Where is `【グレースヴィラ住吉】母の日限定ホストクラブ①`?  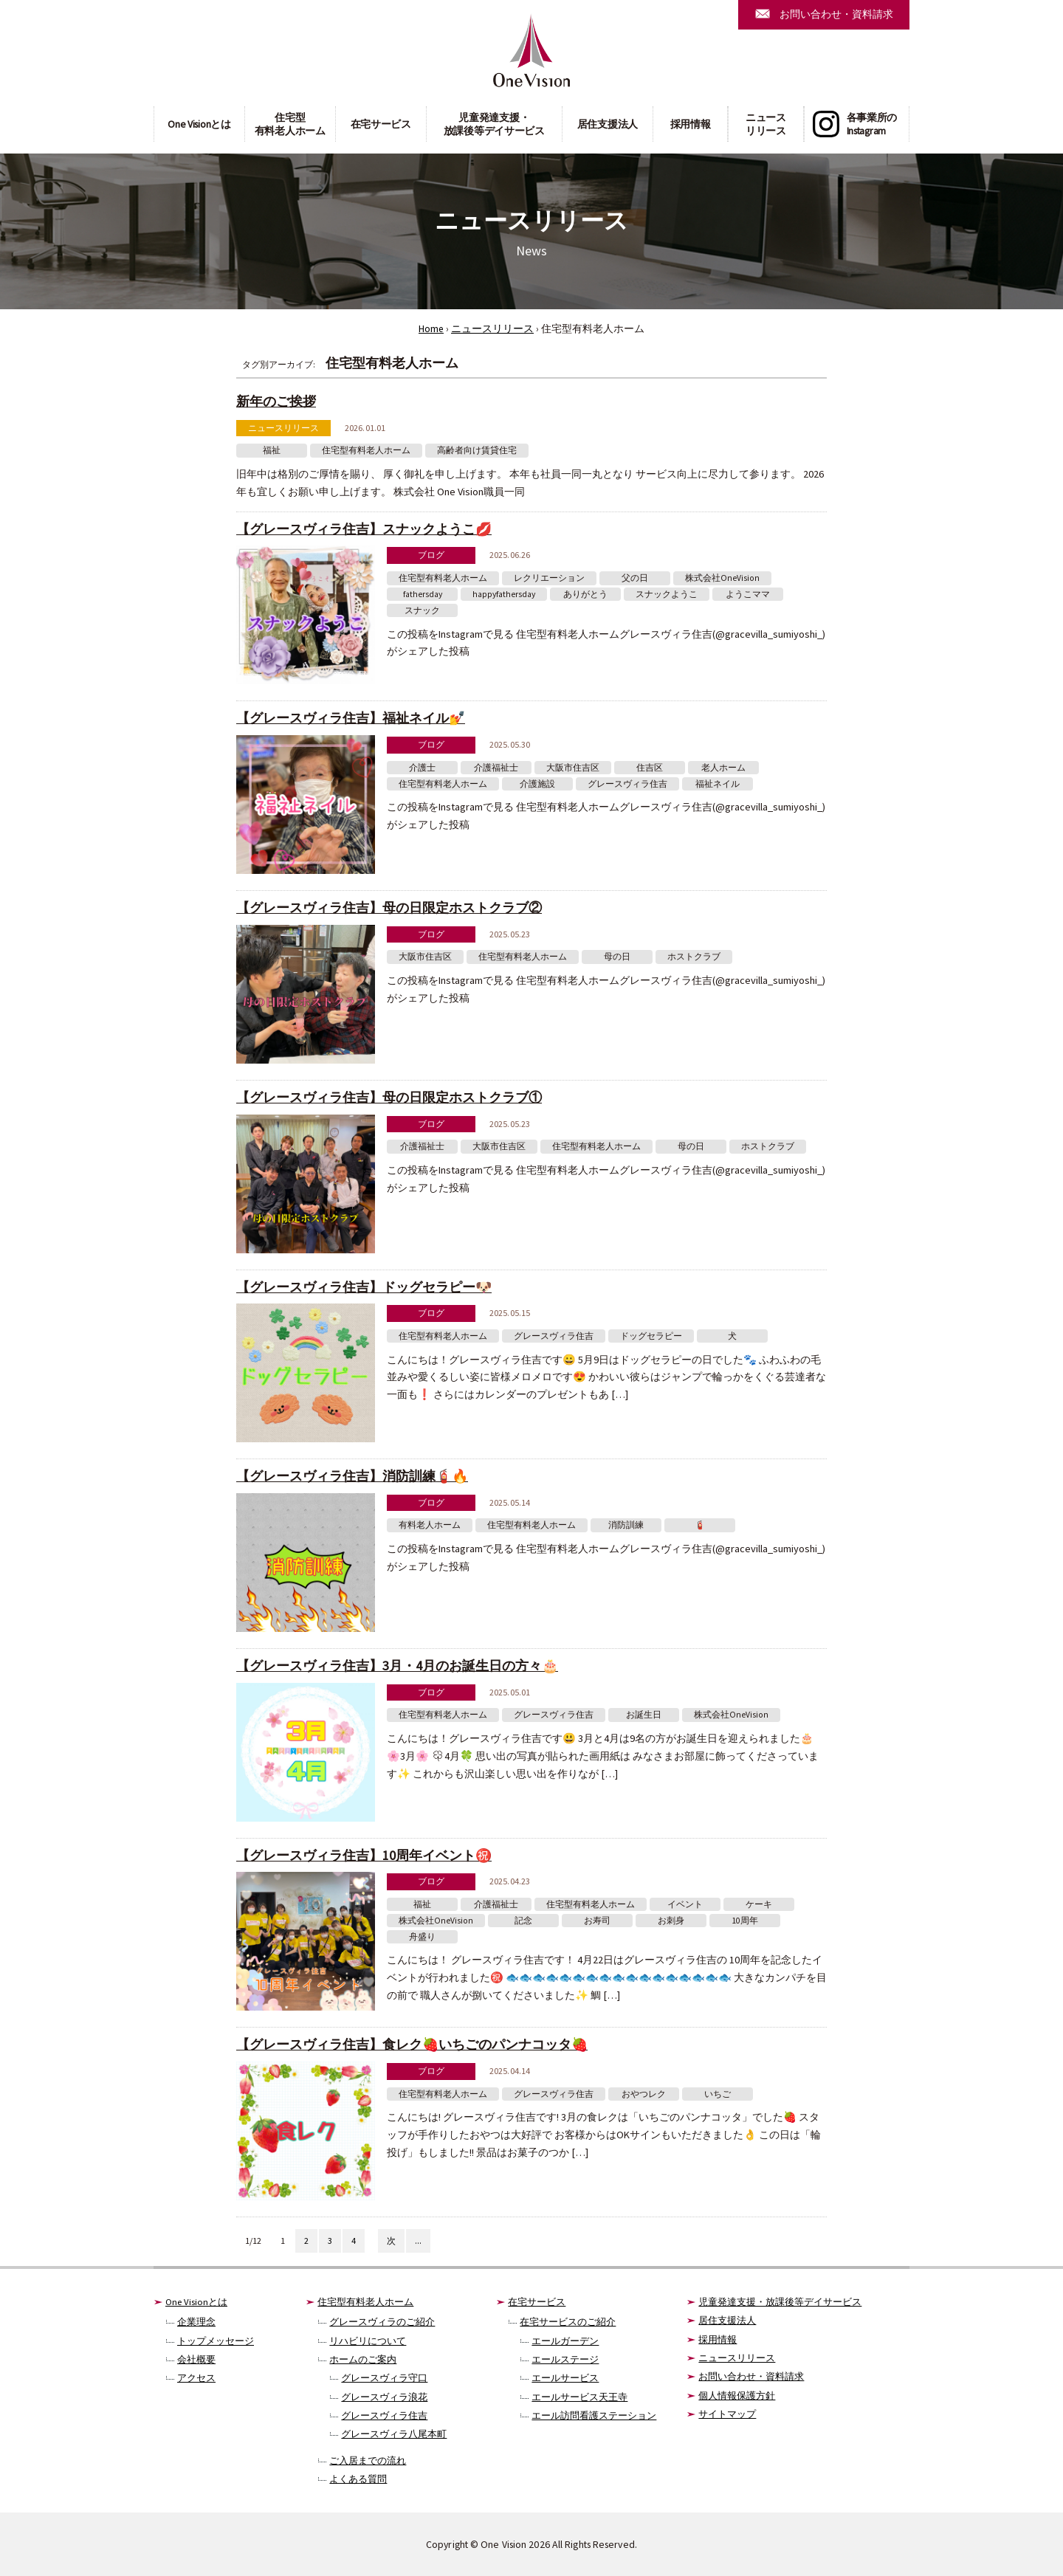 【グレースヴィラ住吉】母の日限定ホストクラブ① is located at coordinates (389, 1097).